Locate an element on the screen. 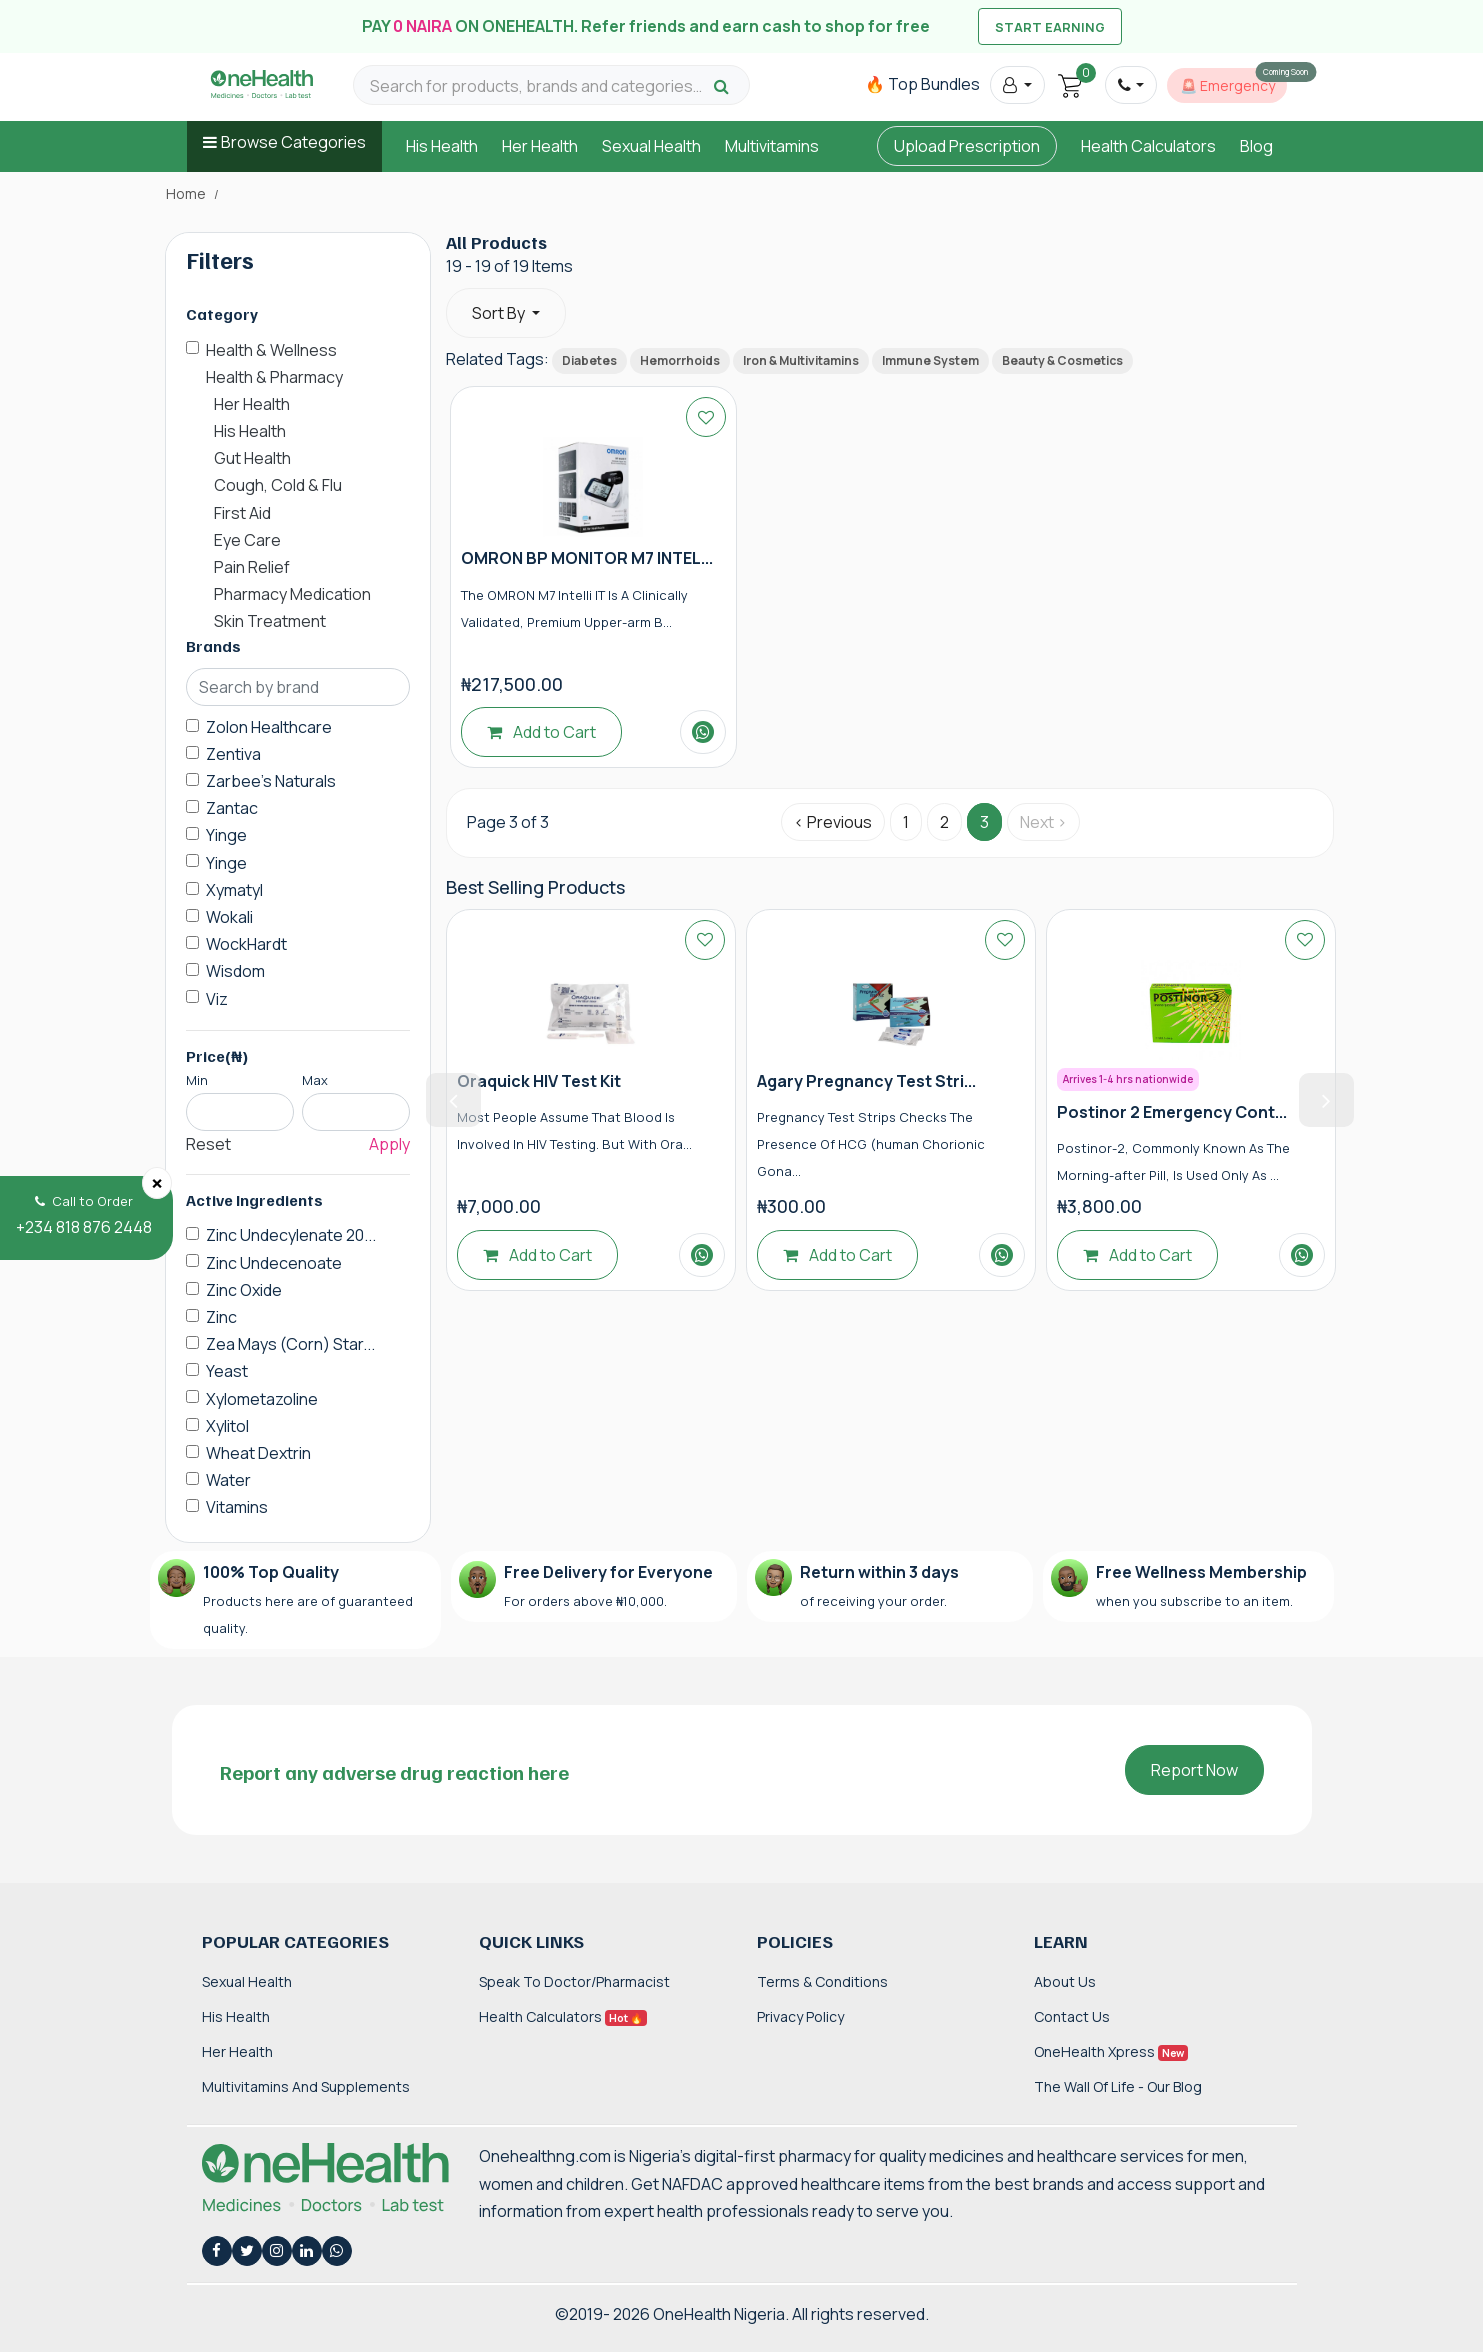 The image size is (1483, 2352). Zarbee's Naturals is located at coordinates (271, 781).